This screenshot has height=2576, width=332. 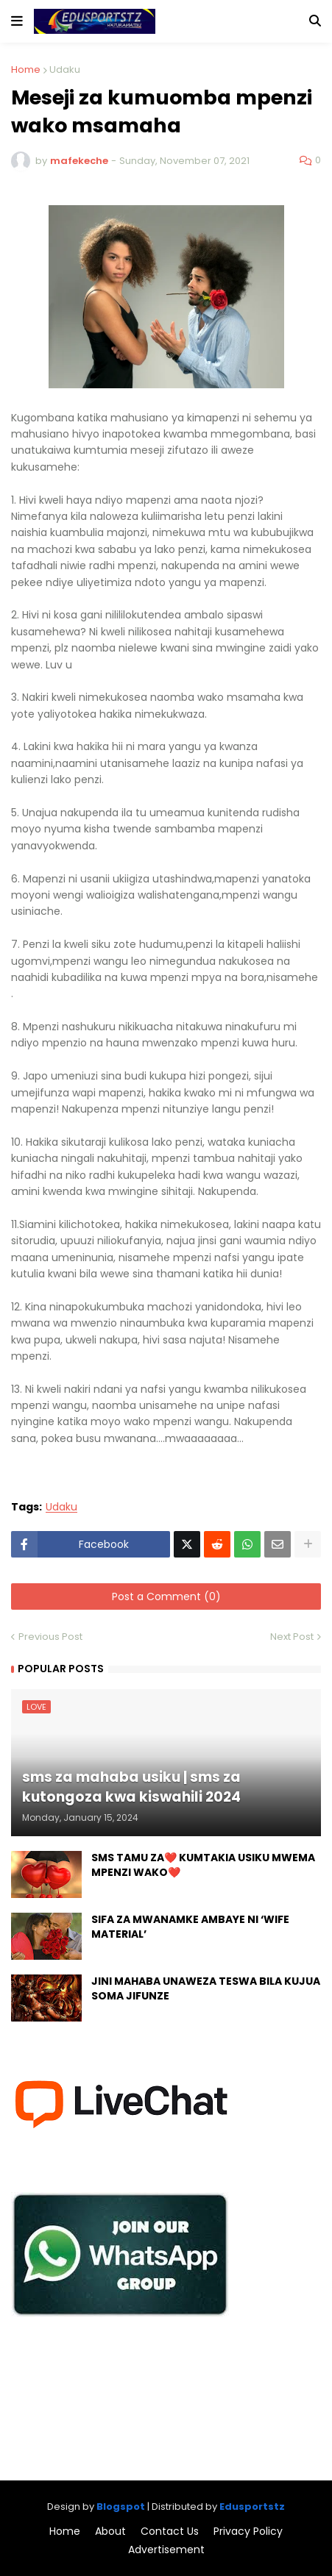 I want to click on Next Post, so click(x=292, y=1636).